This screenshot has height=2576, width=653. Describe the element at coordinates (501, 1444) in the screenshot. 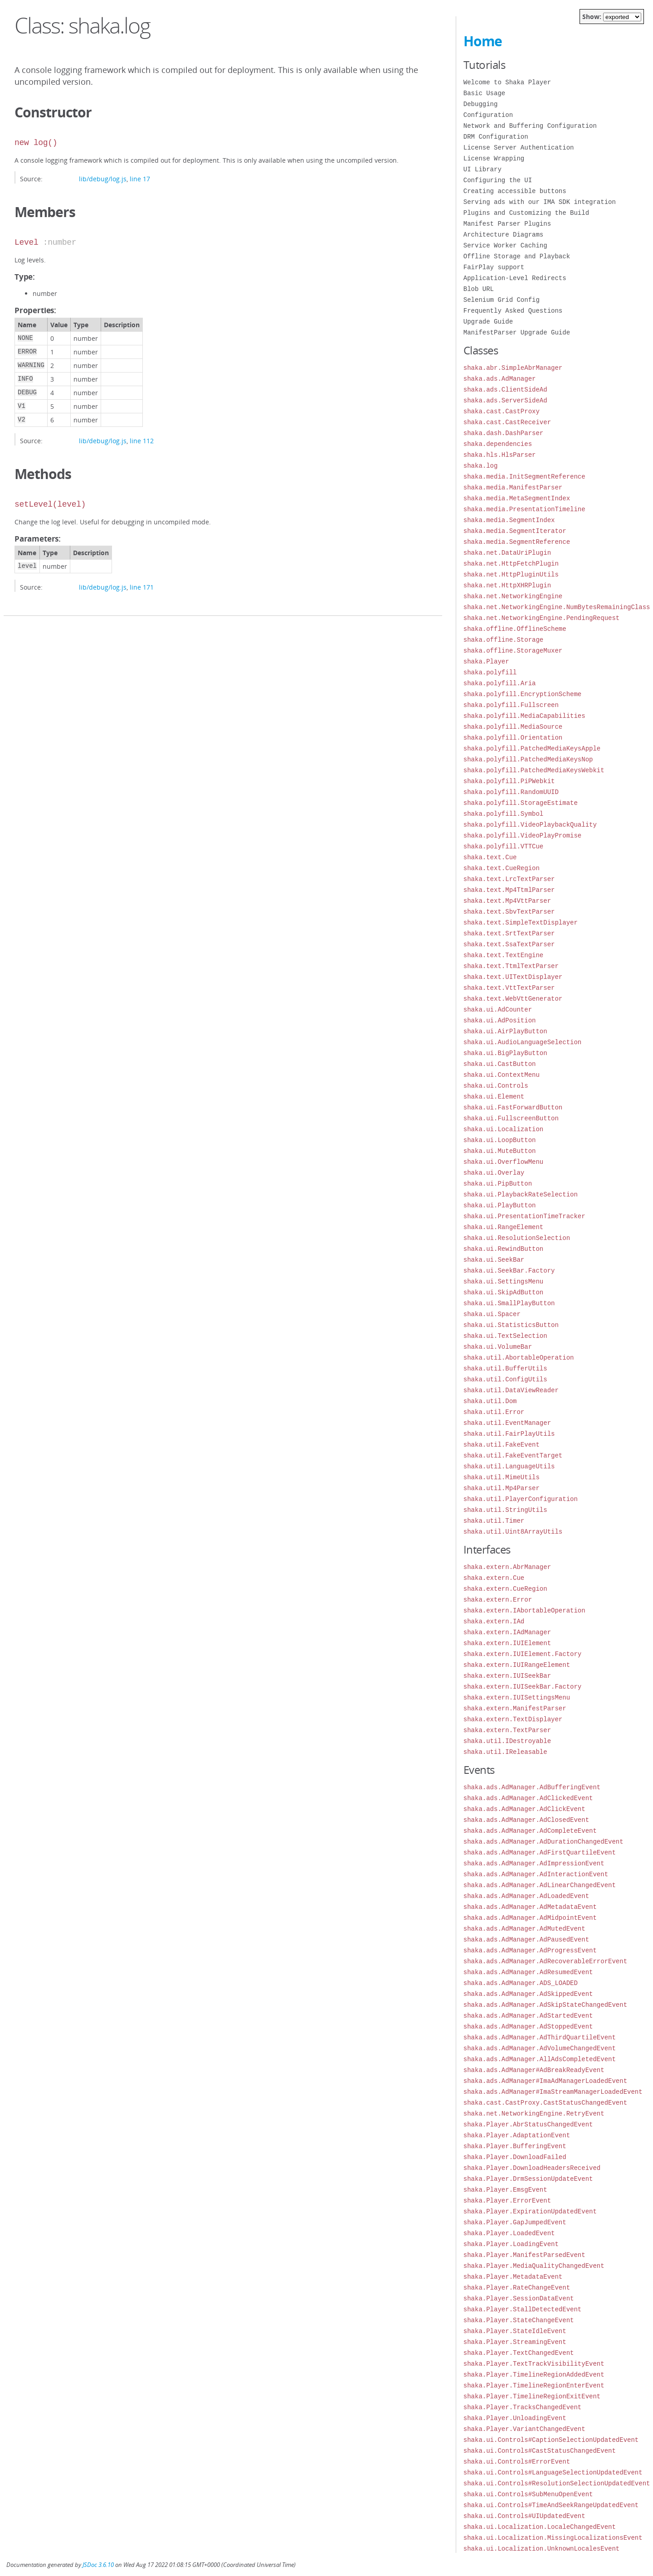

I see `shaka.util.FakeEvent` at that location.